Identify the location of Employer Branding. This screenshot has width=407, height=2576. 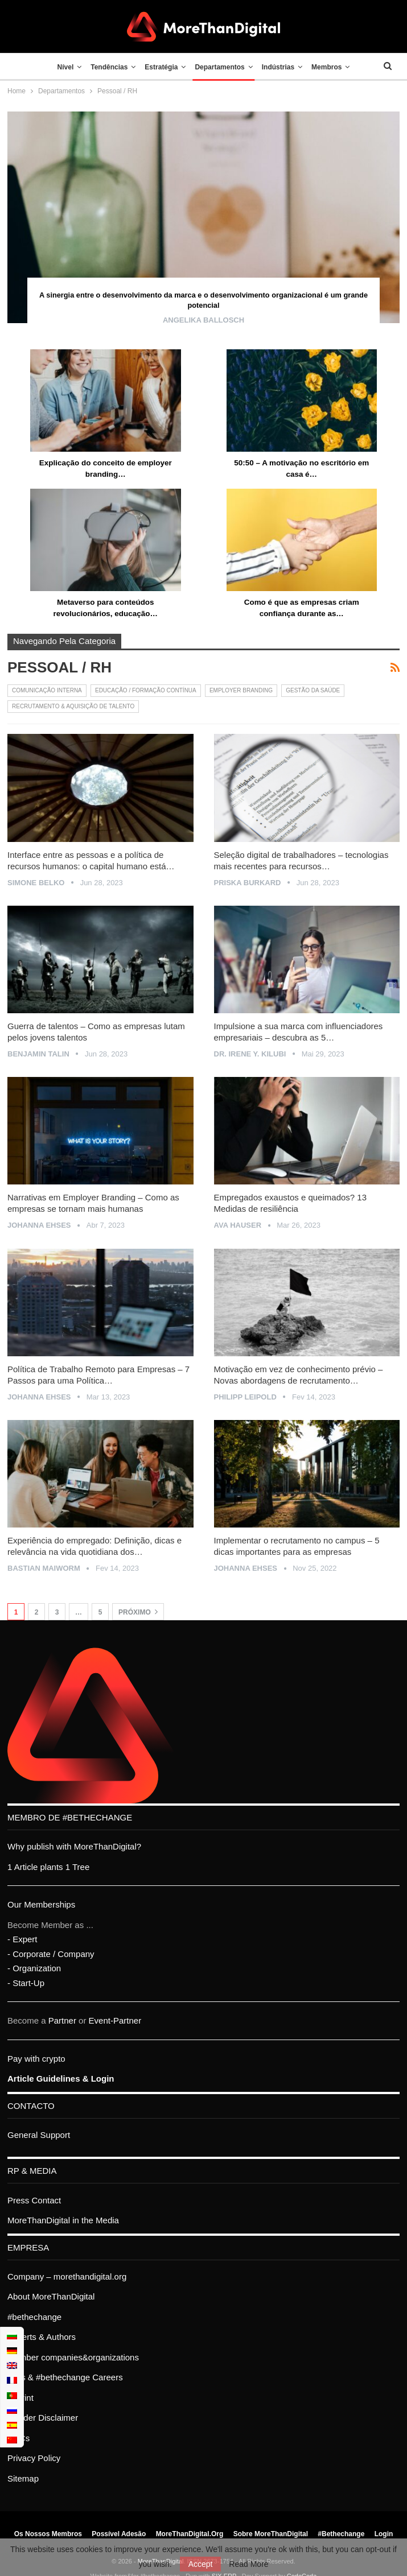
(241, 690).